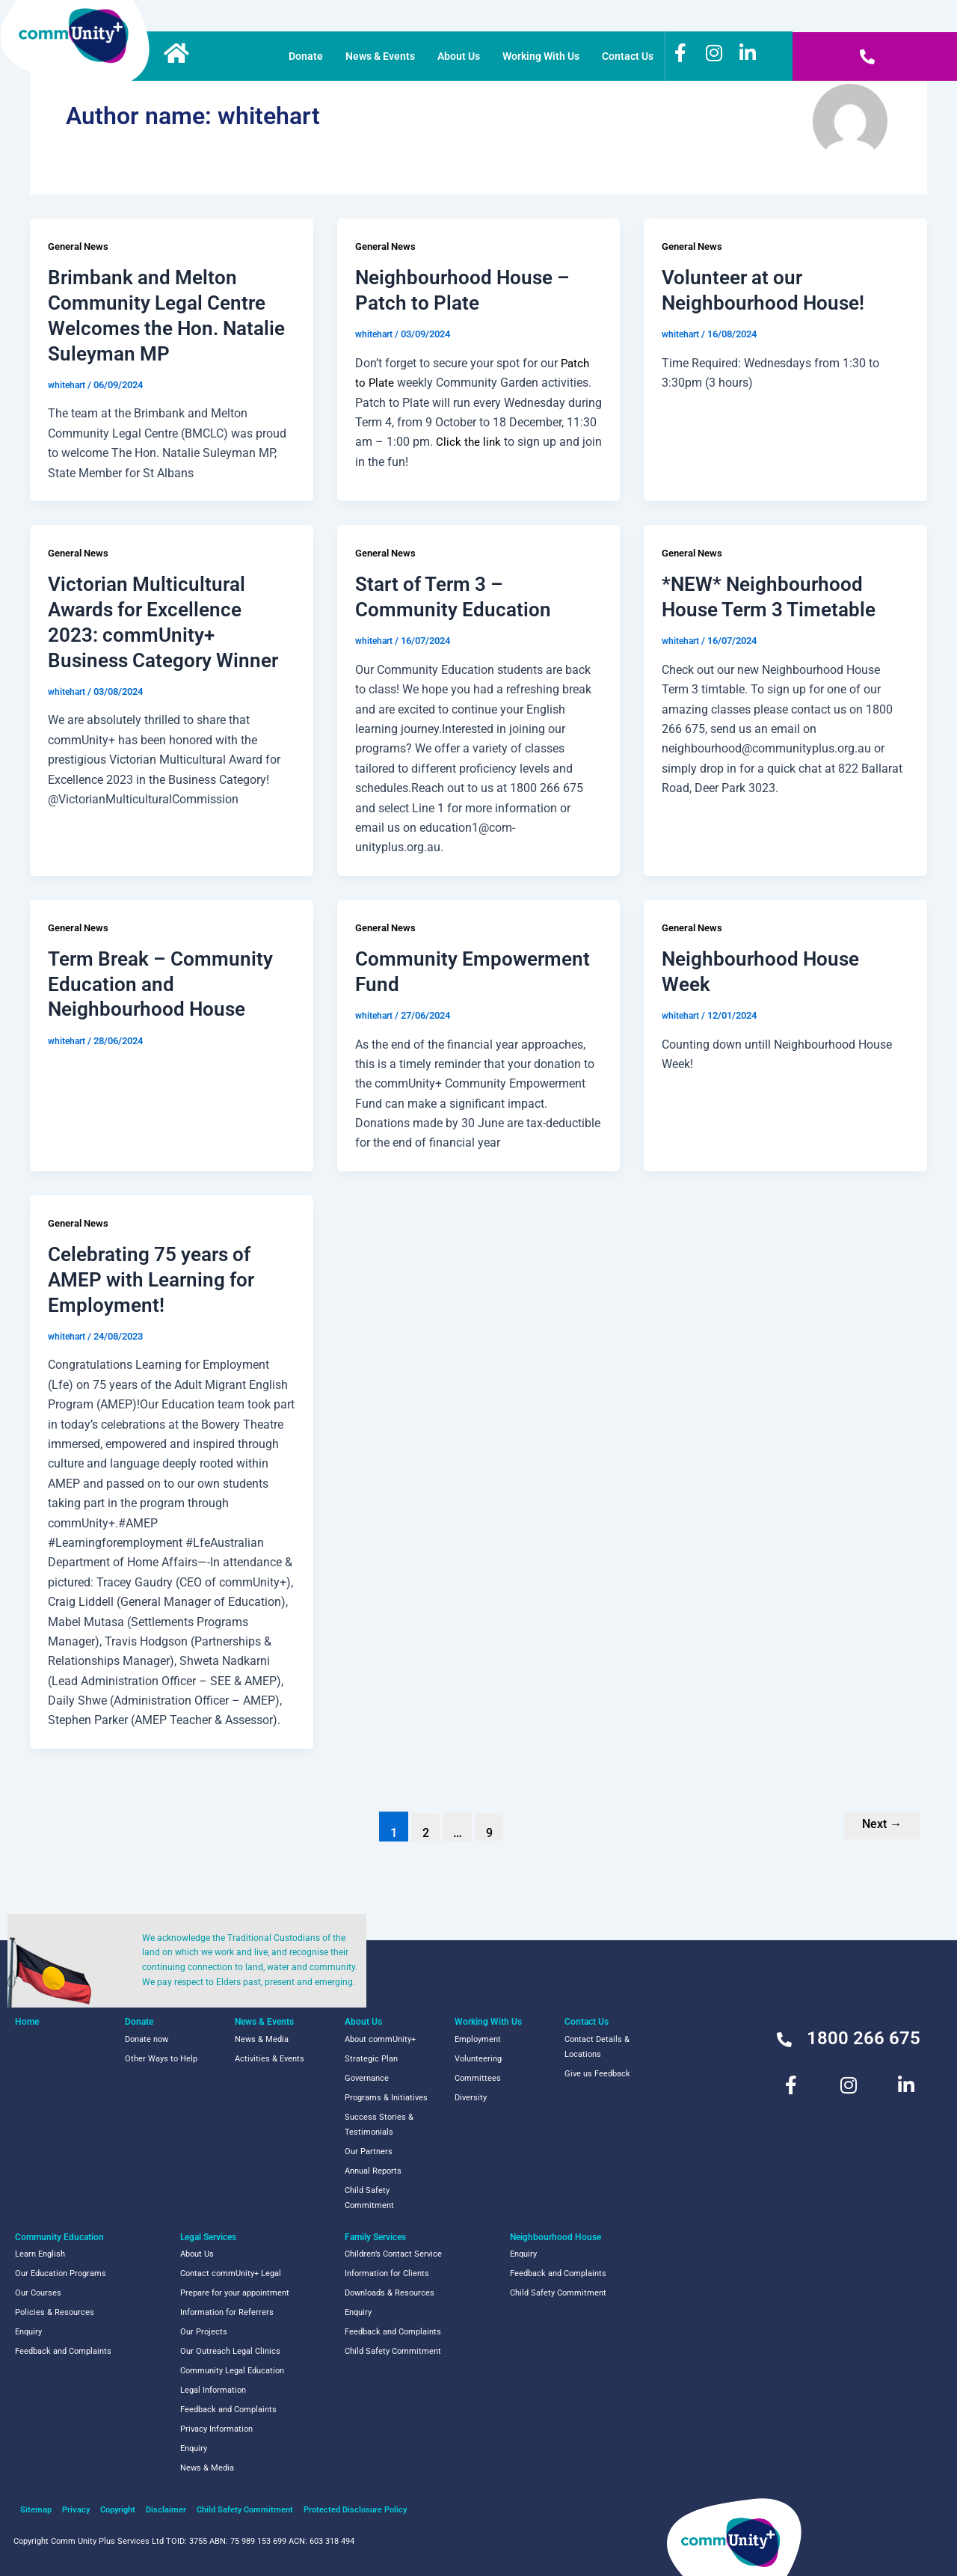 This screenshot has width=957, height=2576. Describe the element at coordinates (371, 2059) in the screenshot. I see `Strategic Plan` at that location.